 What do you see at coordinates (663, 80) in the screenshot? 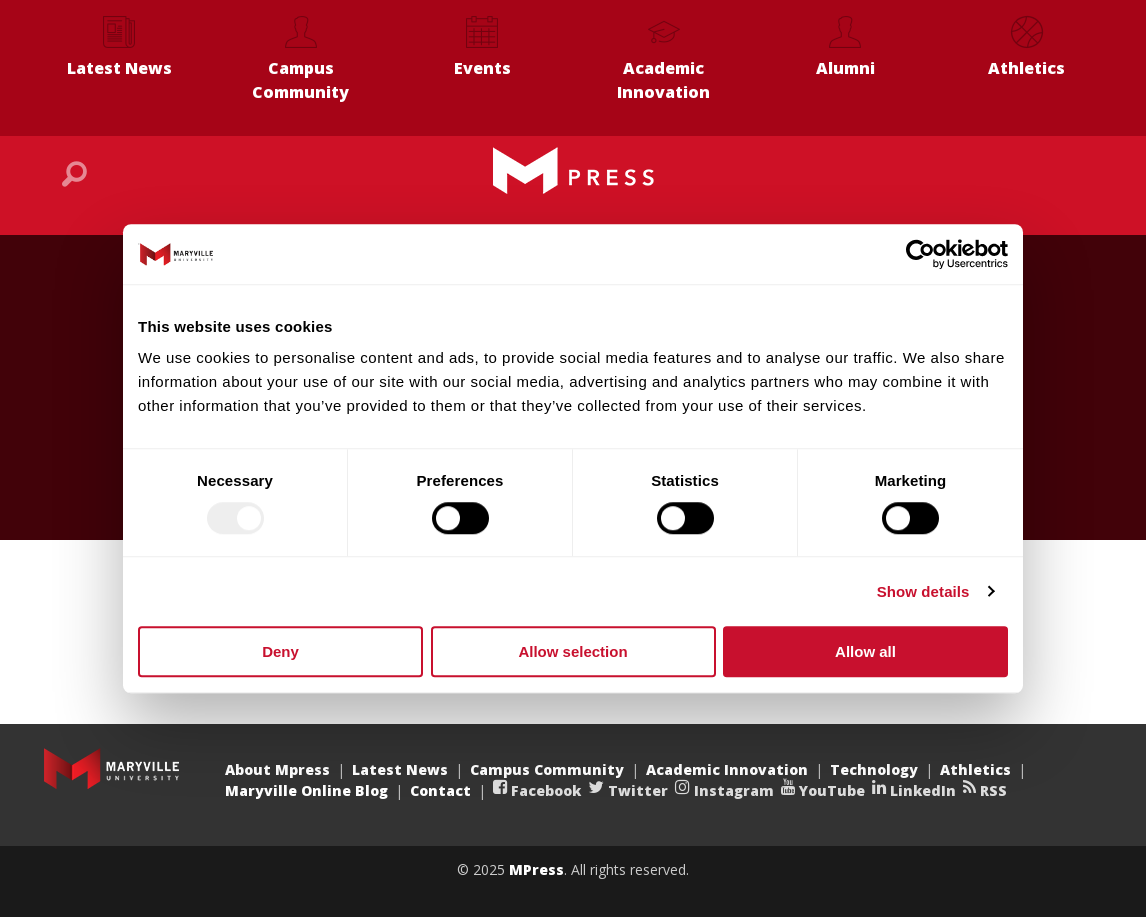
I see `Academic Innovation` at bounding box center [663, 80].